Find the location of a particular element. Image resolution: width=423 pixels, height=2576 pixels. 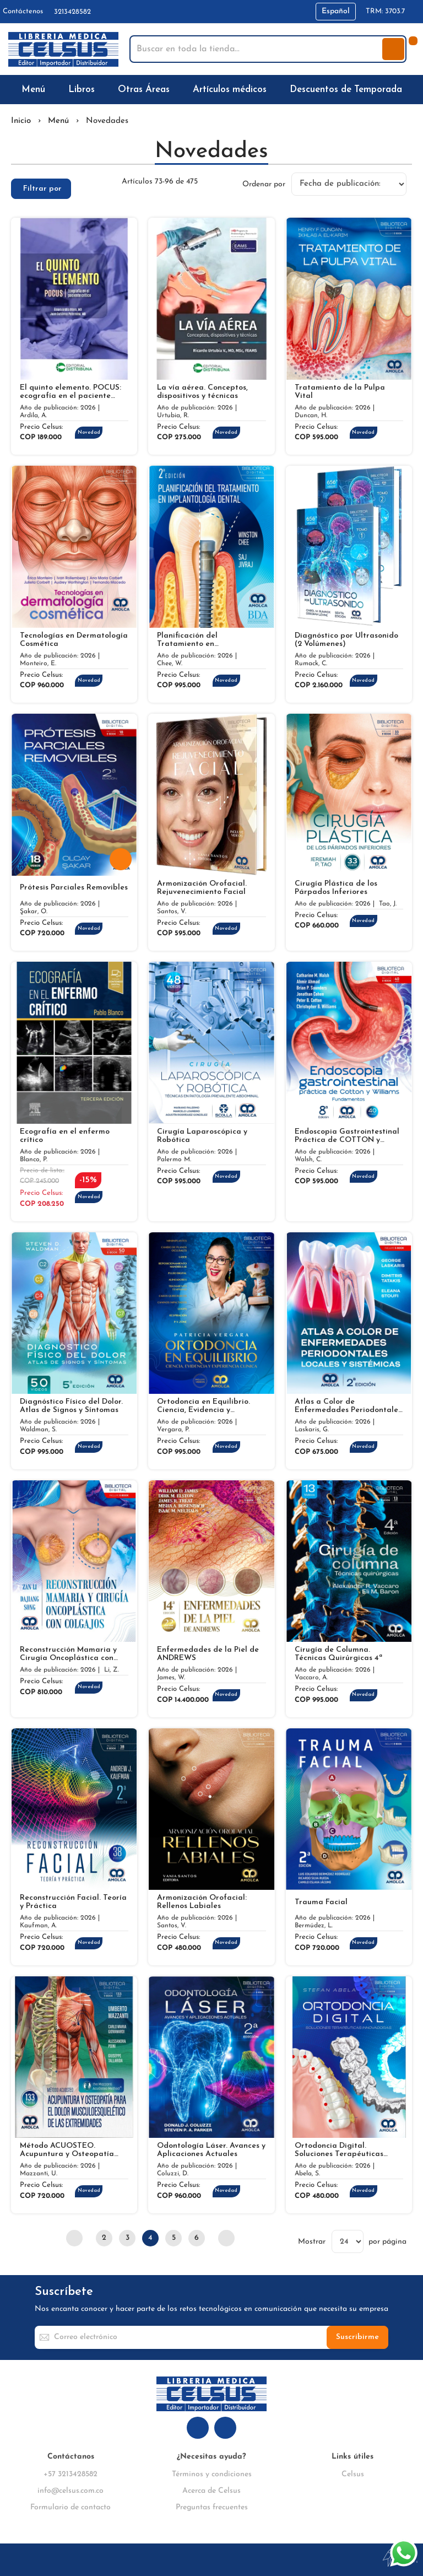

[button] is located at coordinates (336, 11).